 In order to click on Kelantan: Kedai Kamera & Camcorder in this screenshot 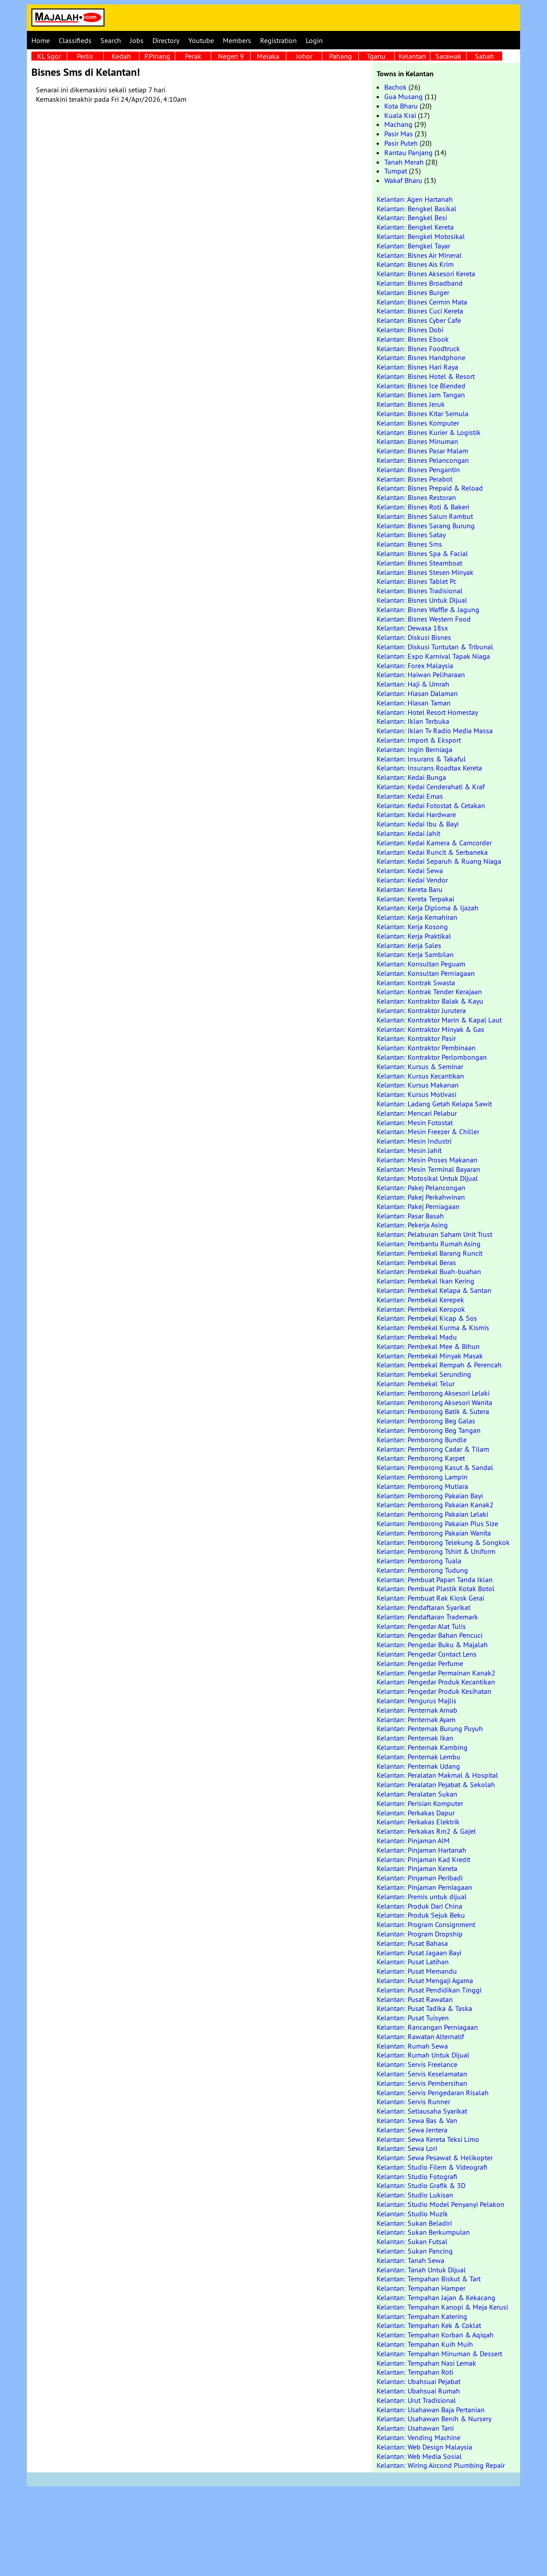, I will do `click(434, 842)`.